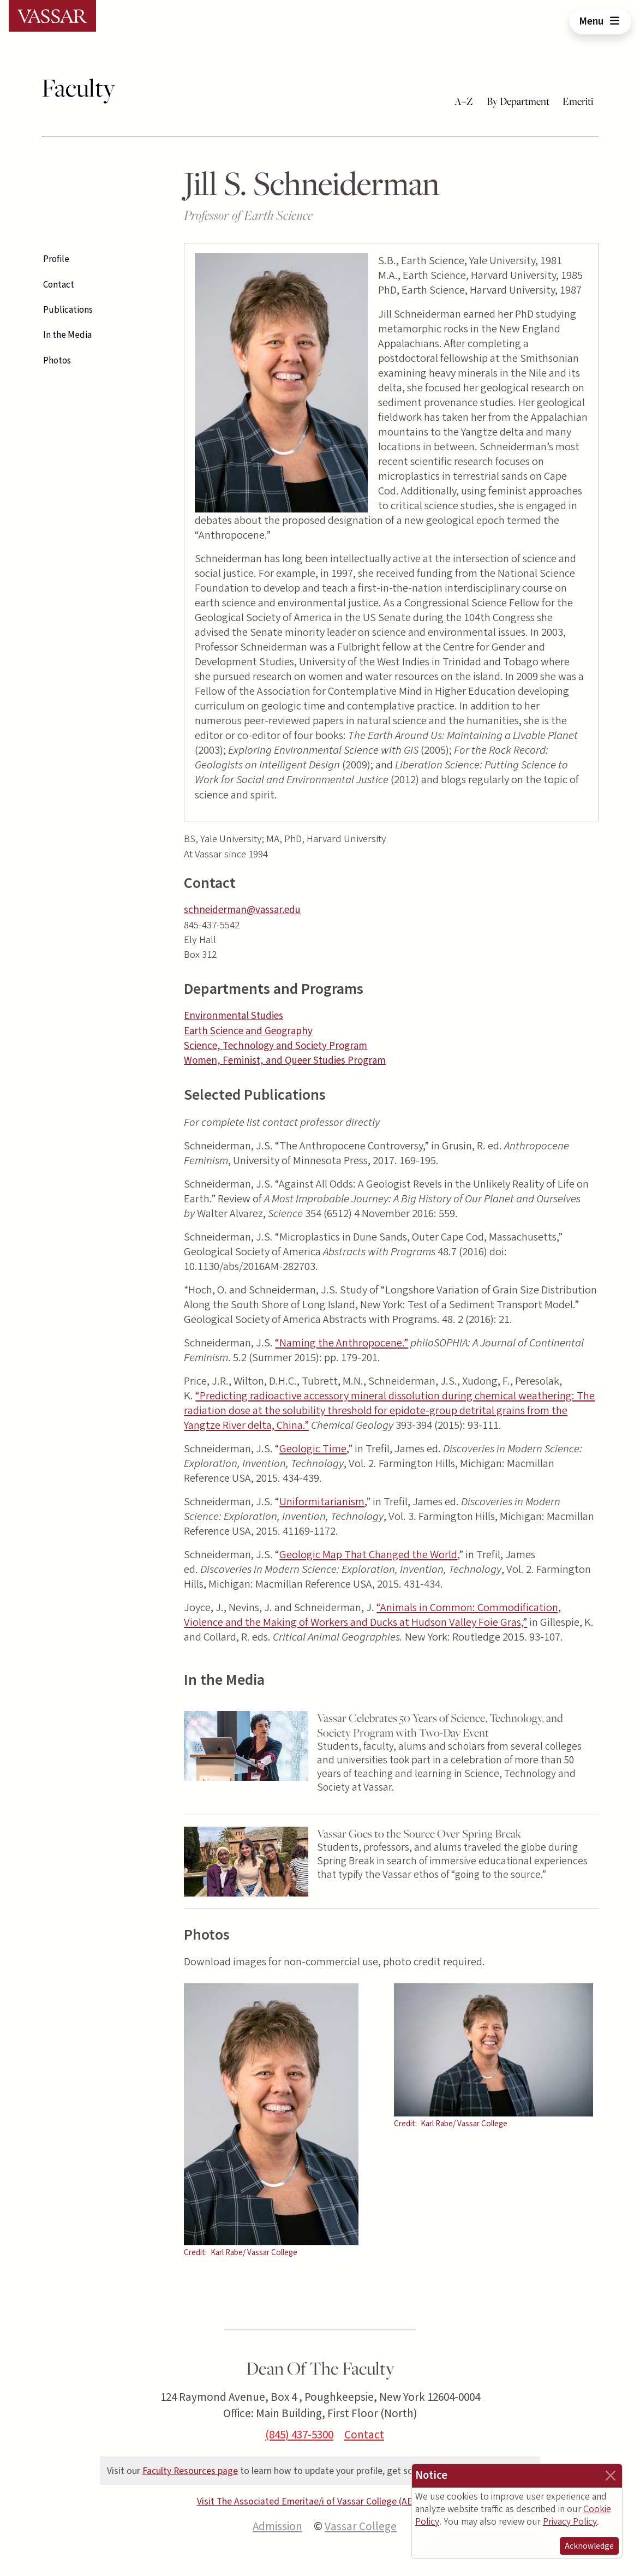  I want to click on “Naming the Anthropocene.”, so click(341, 1343).